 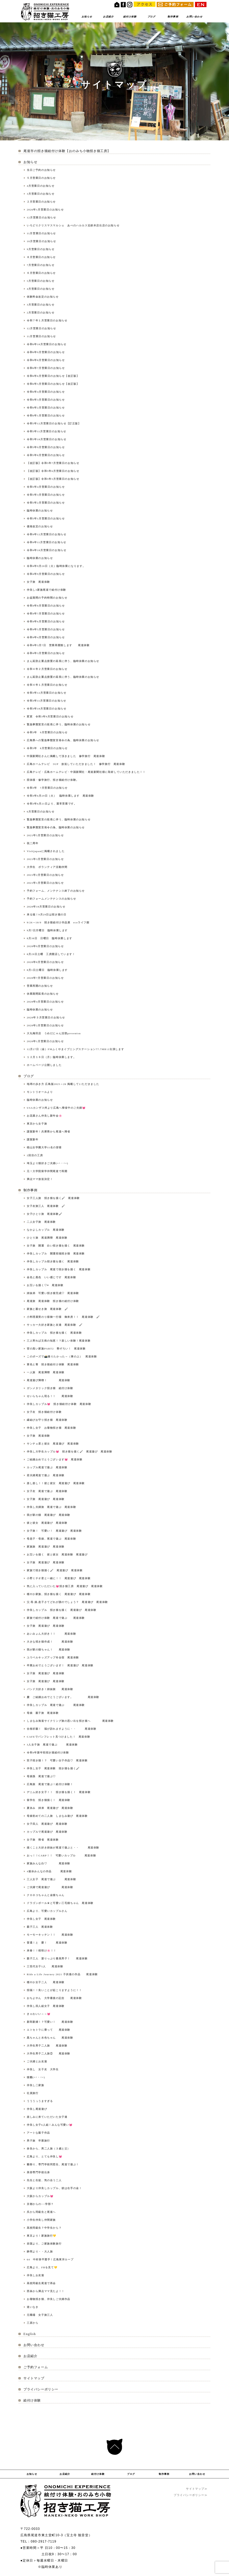 I want to click on 一人旅 尾道満喫 尾道体験, so click(x=45, y=1373).